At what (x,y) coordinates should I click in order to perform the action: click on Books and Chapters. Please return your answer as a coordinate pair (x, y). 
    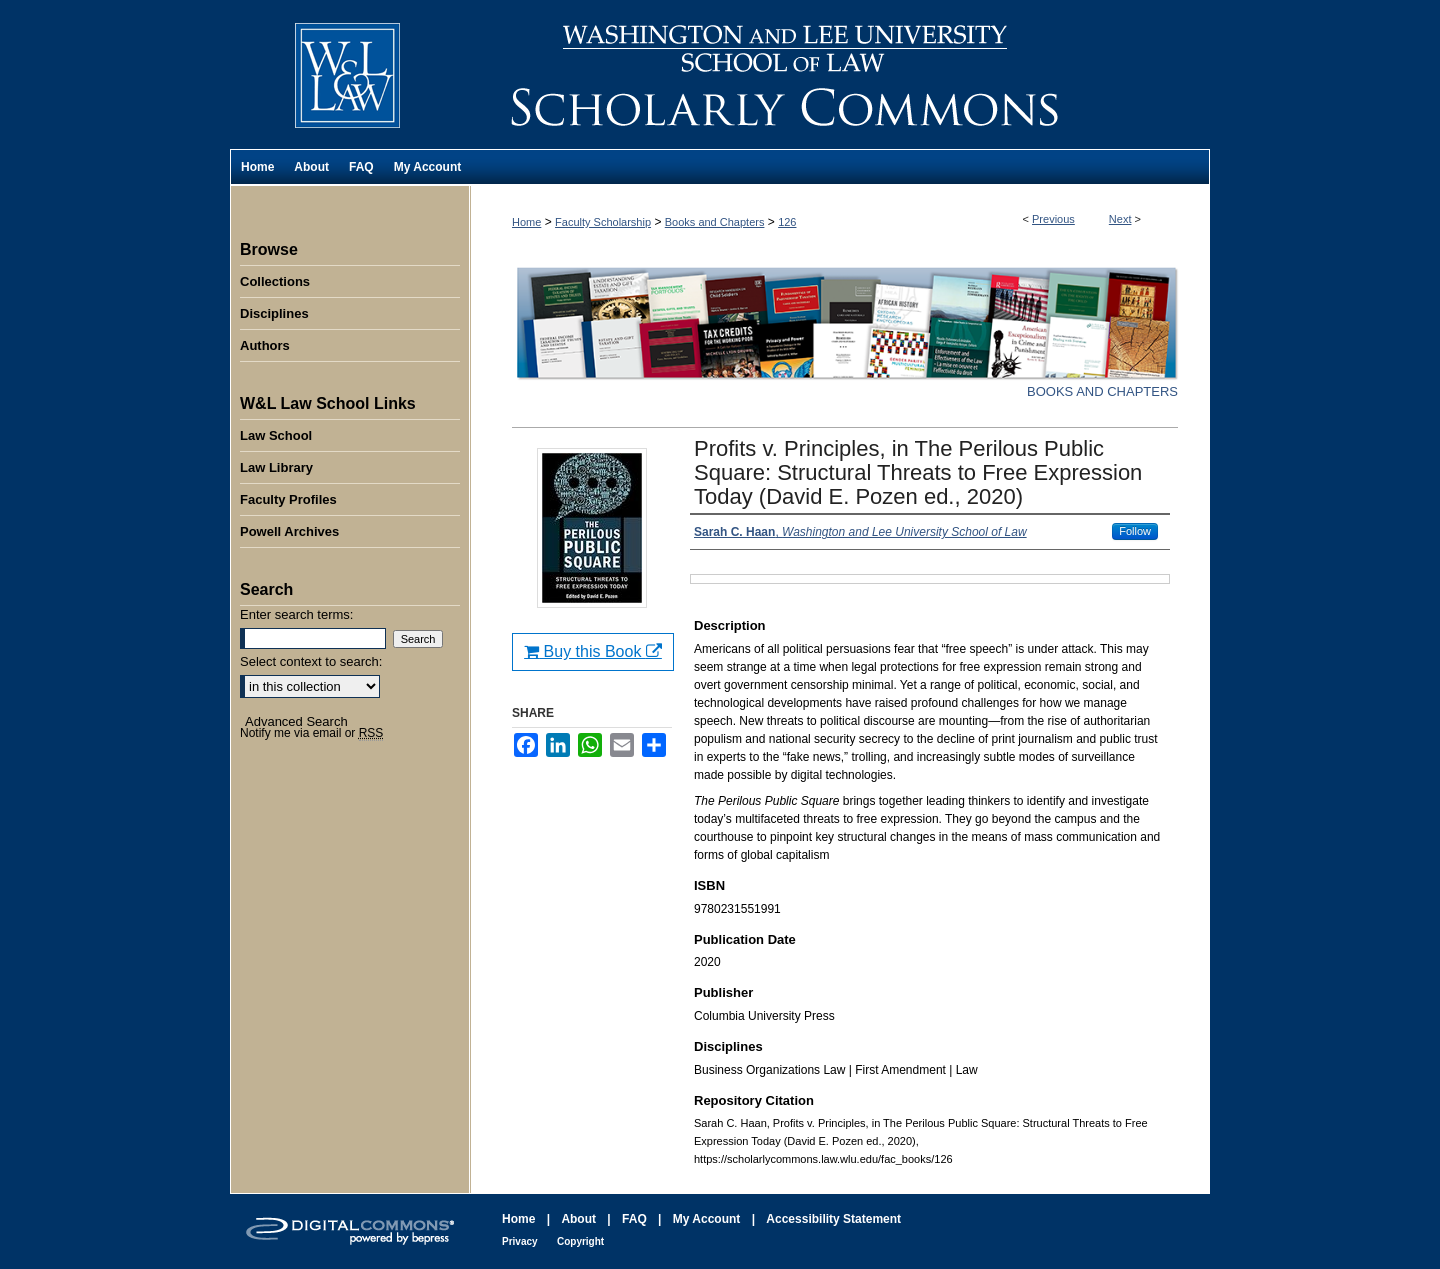
    Looking at the image, I should click on (715, 222).